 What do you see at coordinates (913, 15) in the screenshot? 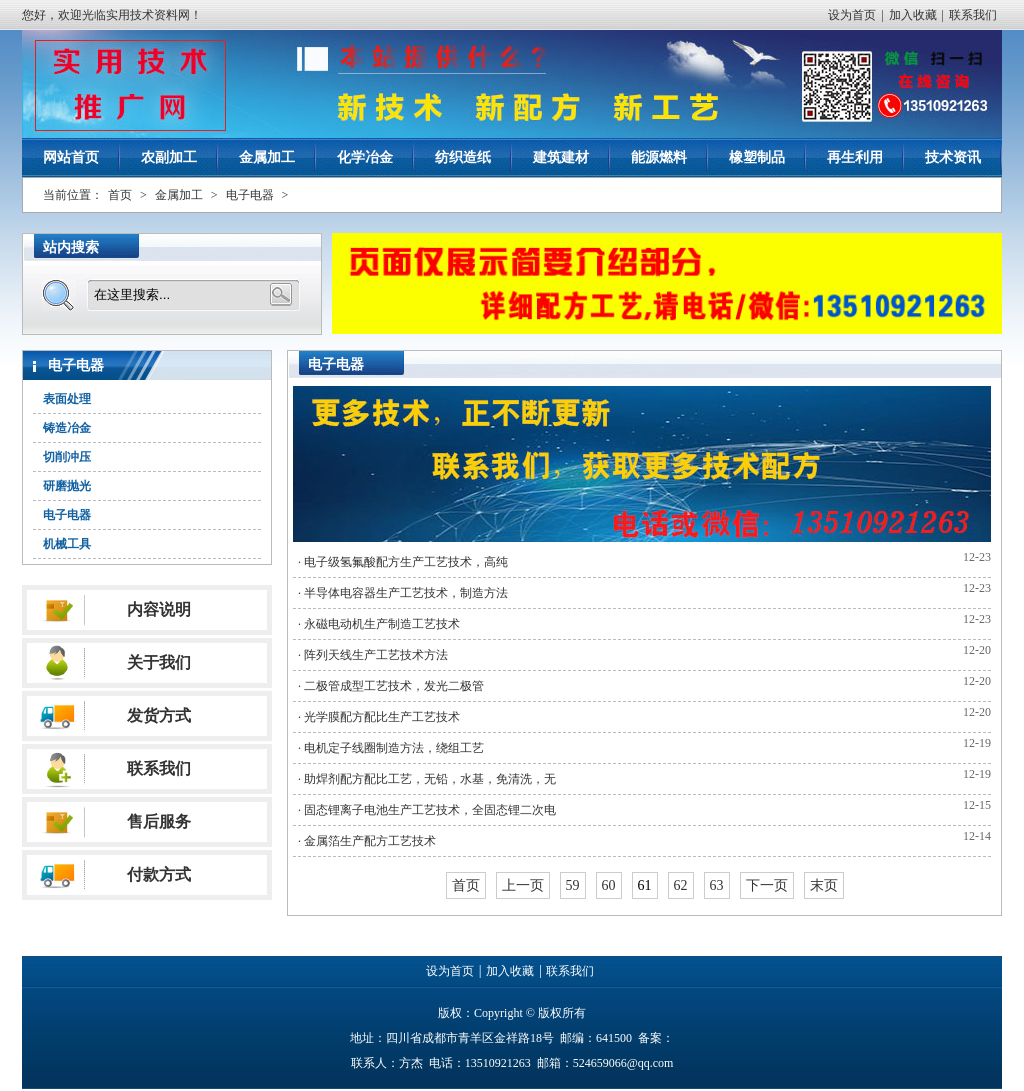
I see `加入收藏` at bounding box center [913, 15].